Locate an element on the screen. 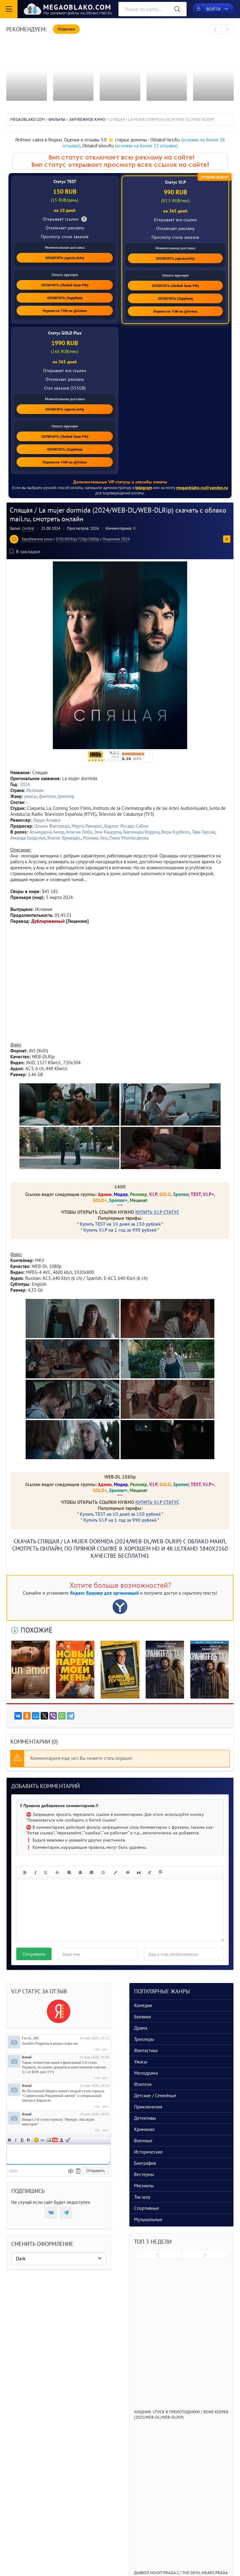 This screenshot has height=2576, width=240. ОПЛАТИТЬ (Любой банк РФ) is located at coordinates (64, 285).